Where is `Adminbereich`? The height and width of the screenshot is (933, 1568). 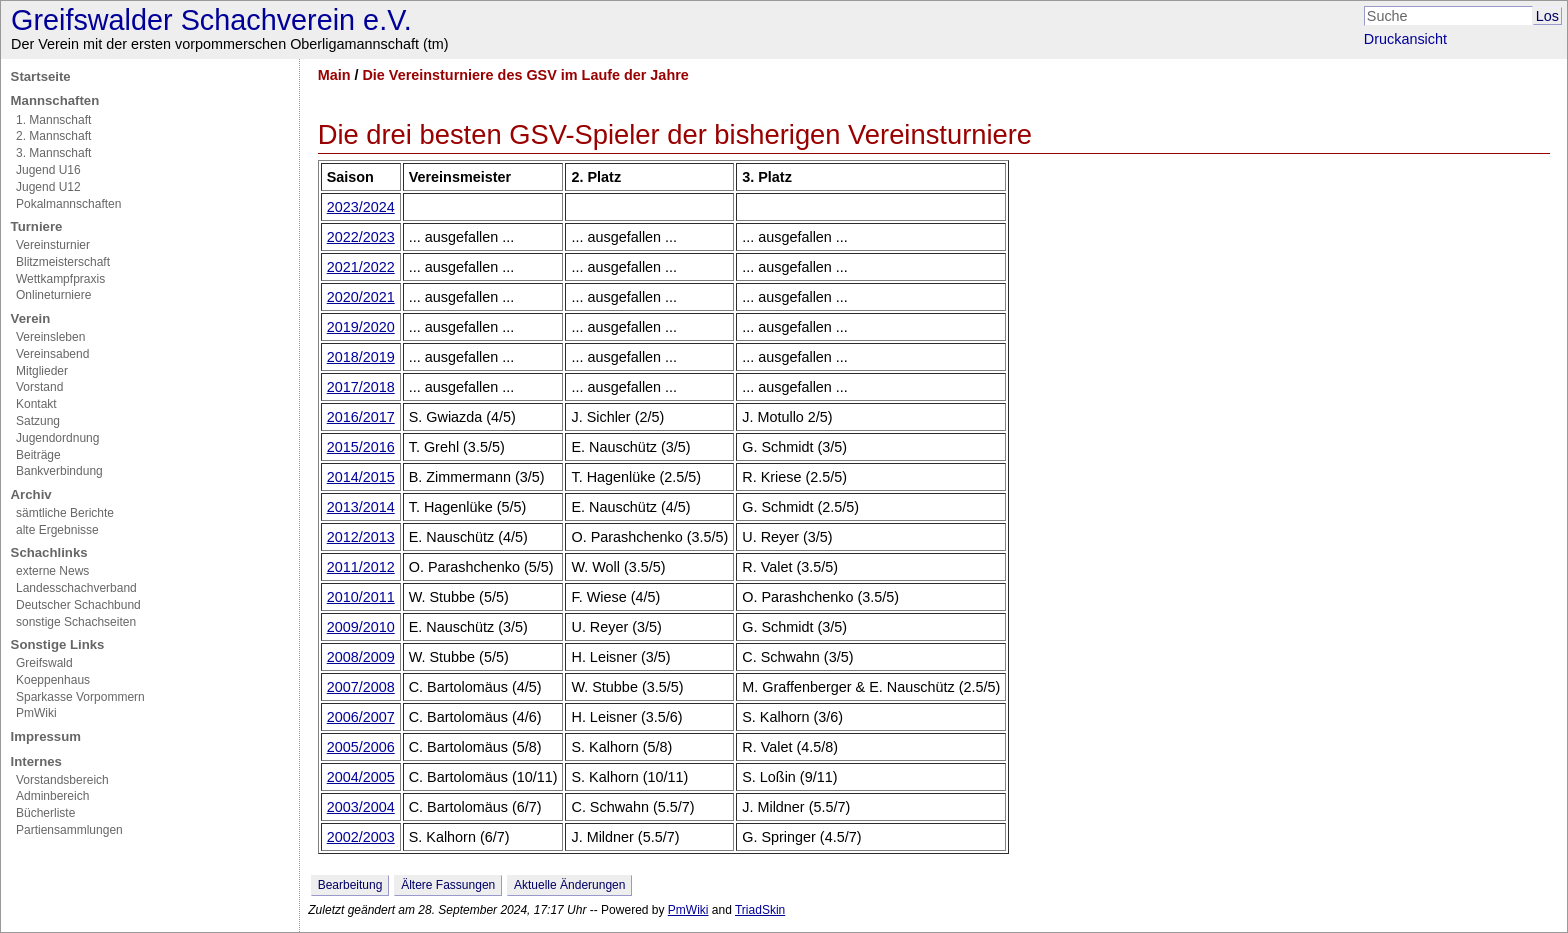
Adminbereich is located at coordinates (52, 796).